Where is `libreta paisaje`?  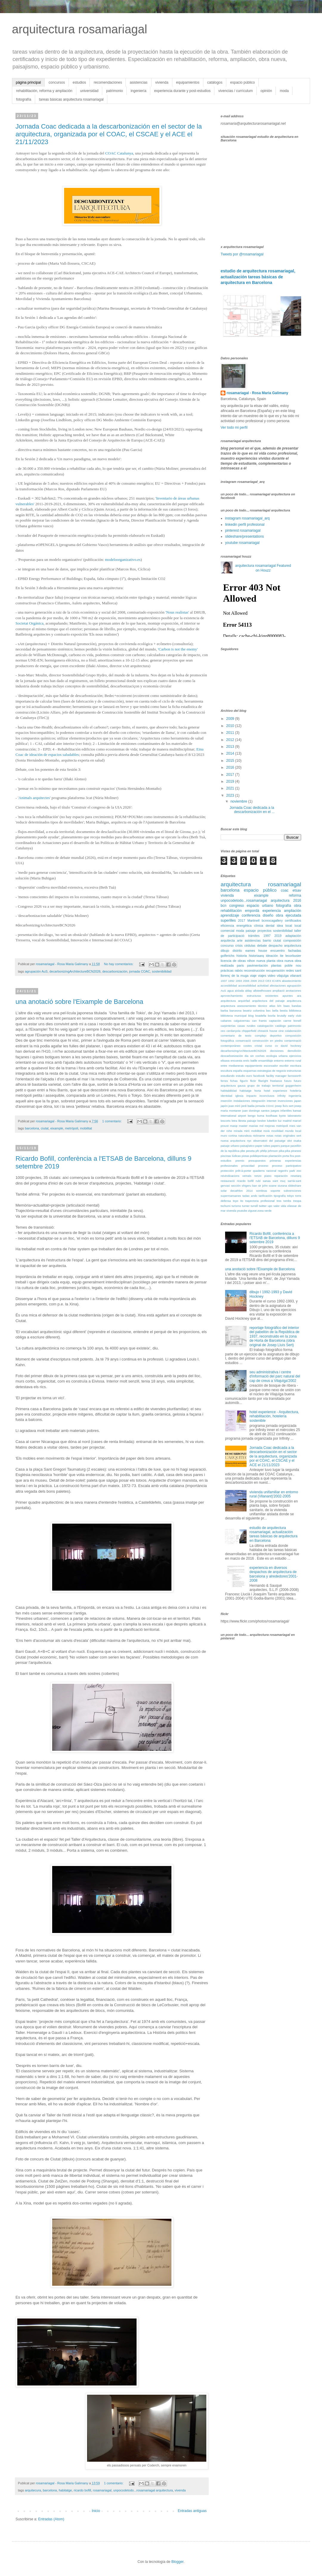 libreta paisaje is located at coordinates (247, 1120).